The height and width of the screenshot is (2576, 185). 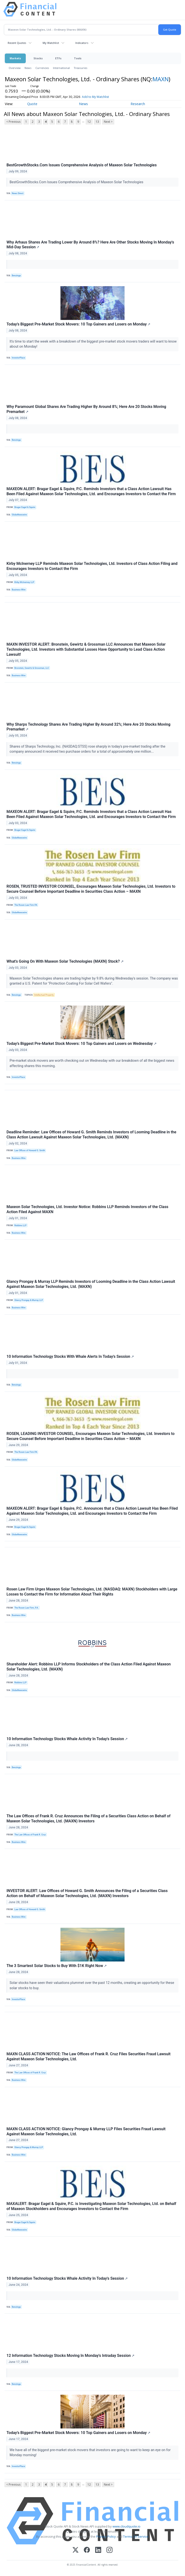 What do you see at coordinates (15, 58) in the screenshot?
I see `Markets` at bounding box center [15, 58].